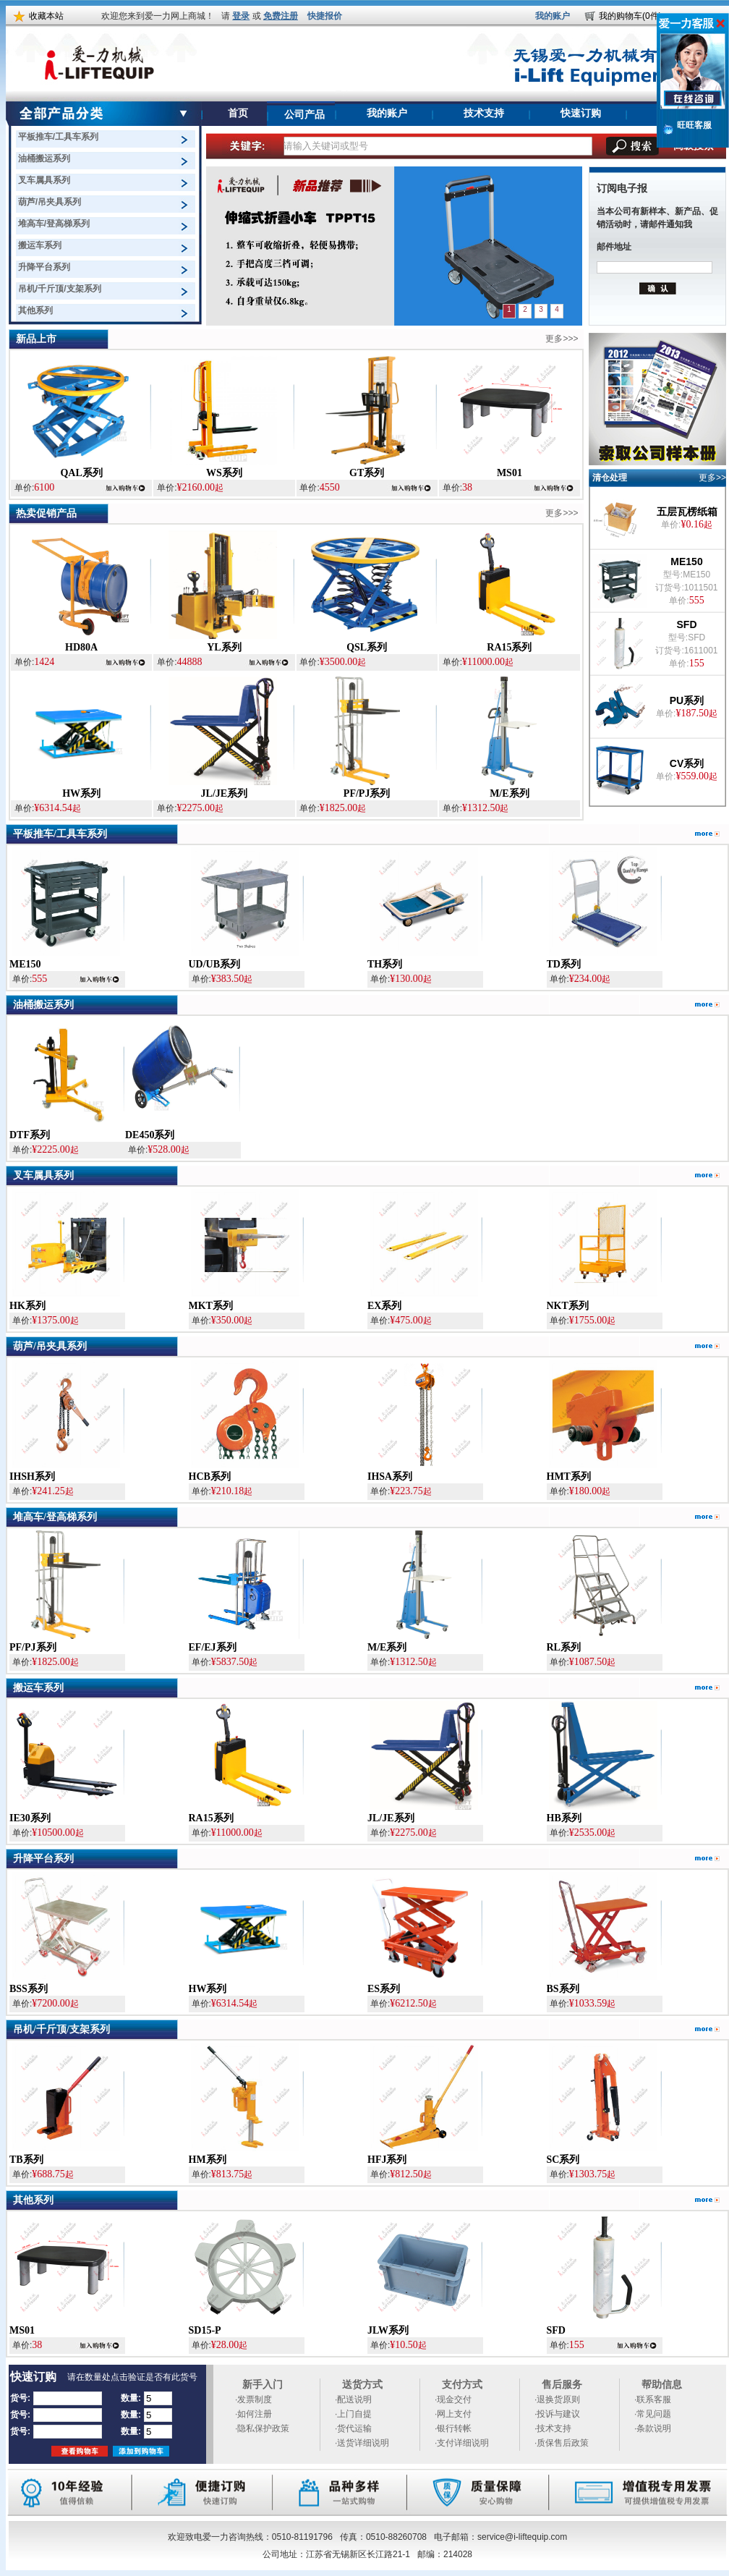  What do you see at coordinates (324, 16) in the screenshot?
I see `快捷报价` at bounding box center [324, 16].